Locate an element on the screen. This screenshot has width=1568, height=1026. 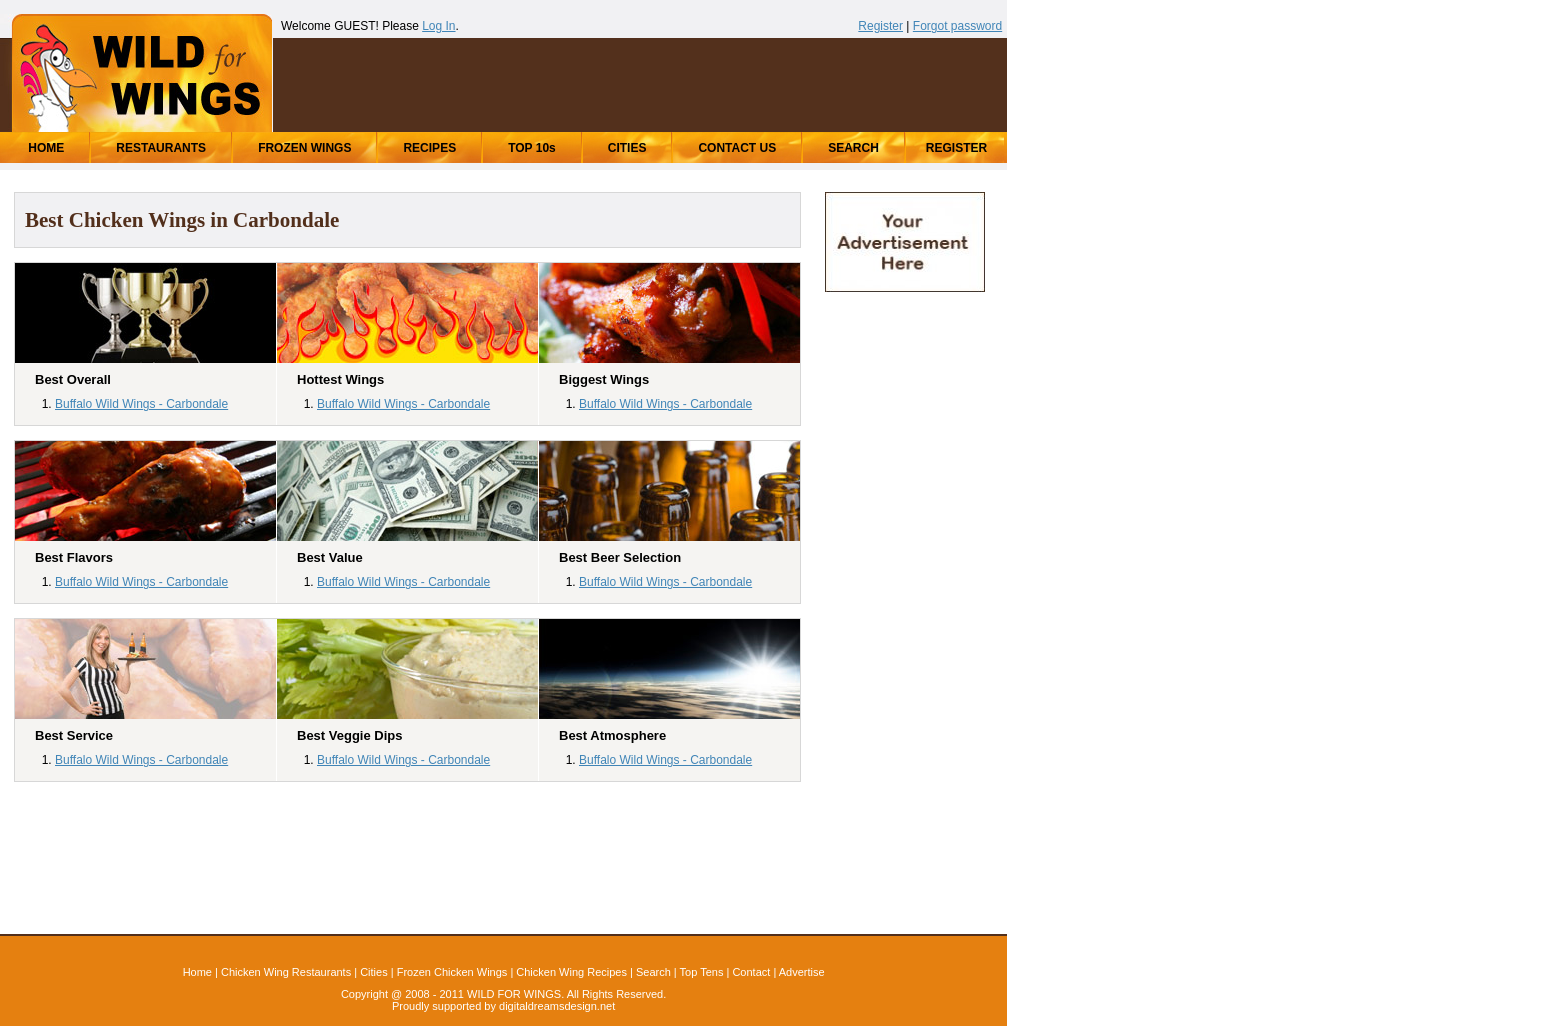
Buffalo Wild Wings - Carbondale is located at coordinates (141, 404).